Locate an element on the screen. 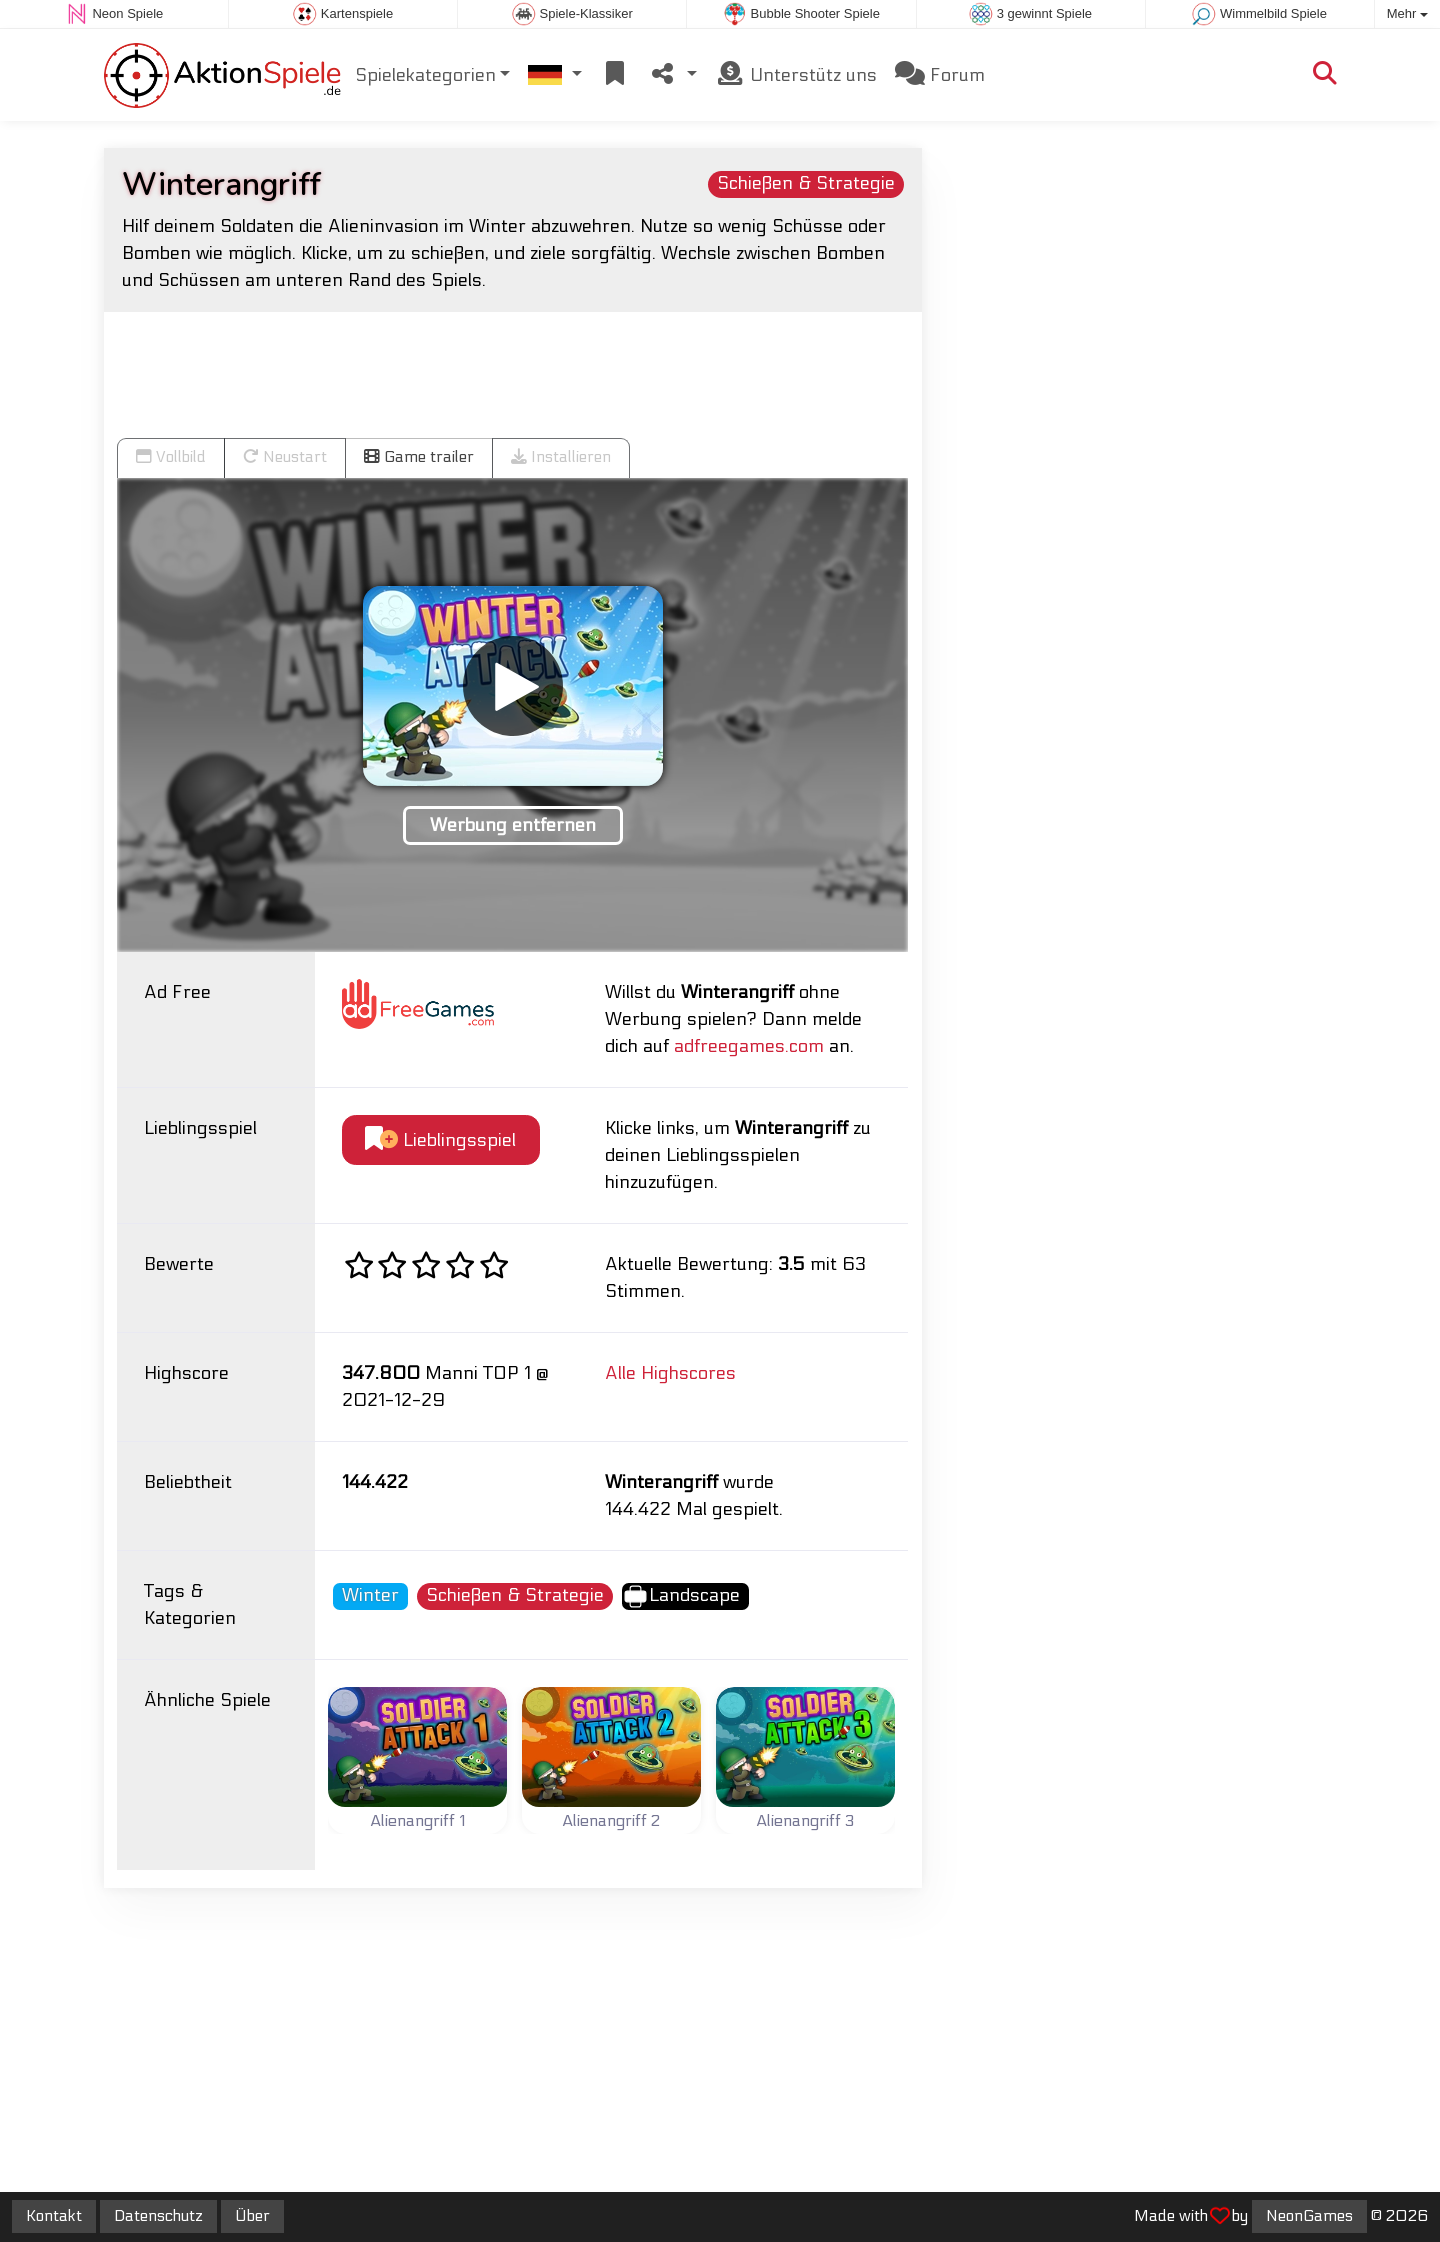 The image size is (1440, 2242). Spielekategorien is located at coordinates (425, 75).